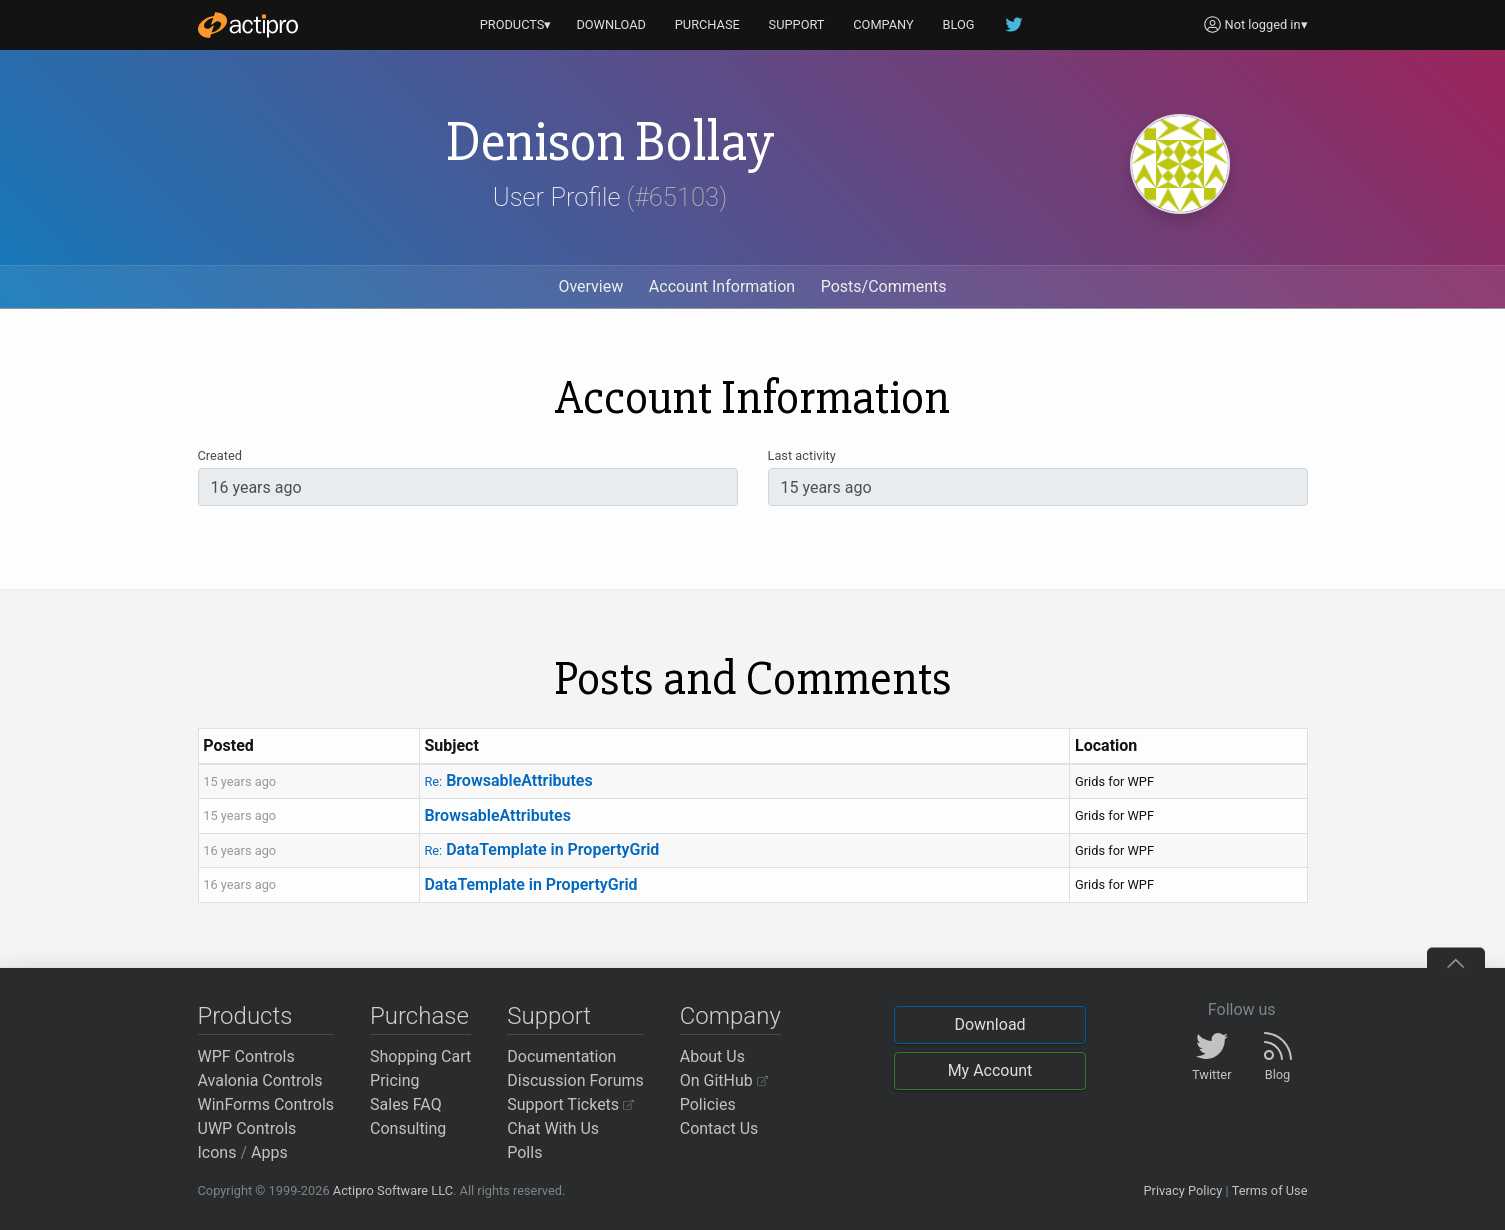  I want to click on Policies, so click(708, 1104).